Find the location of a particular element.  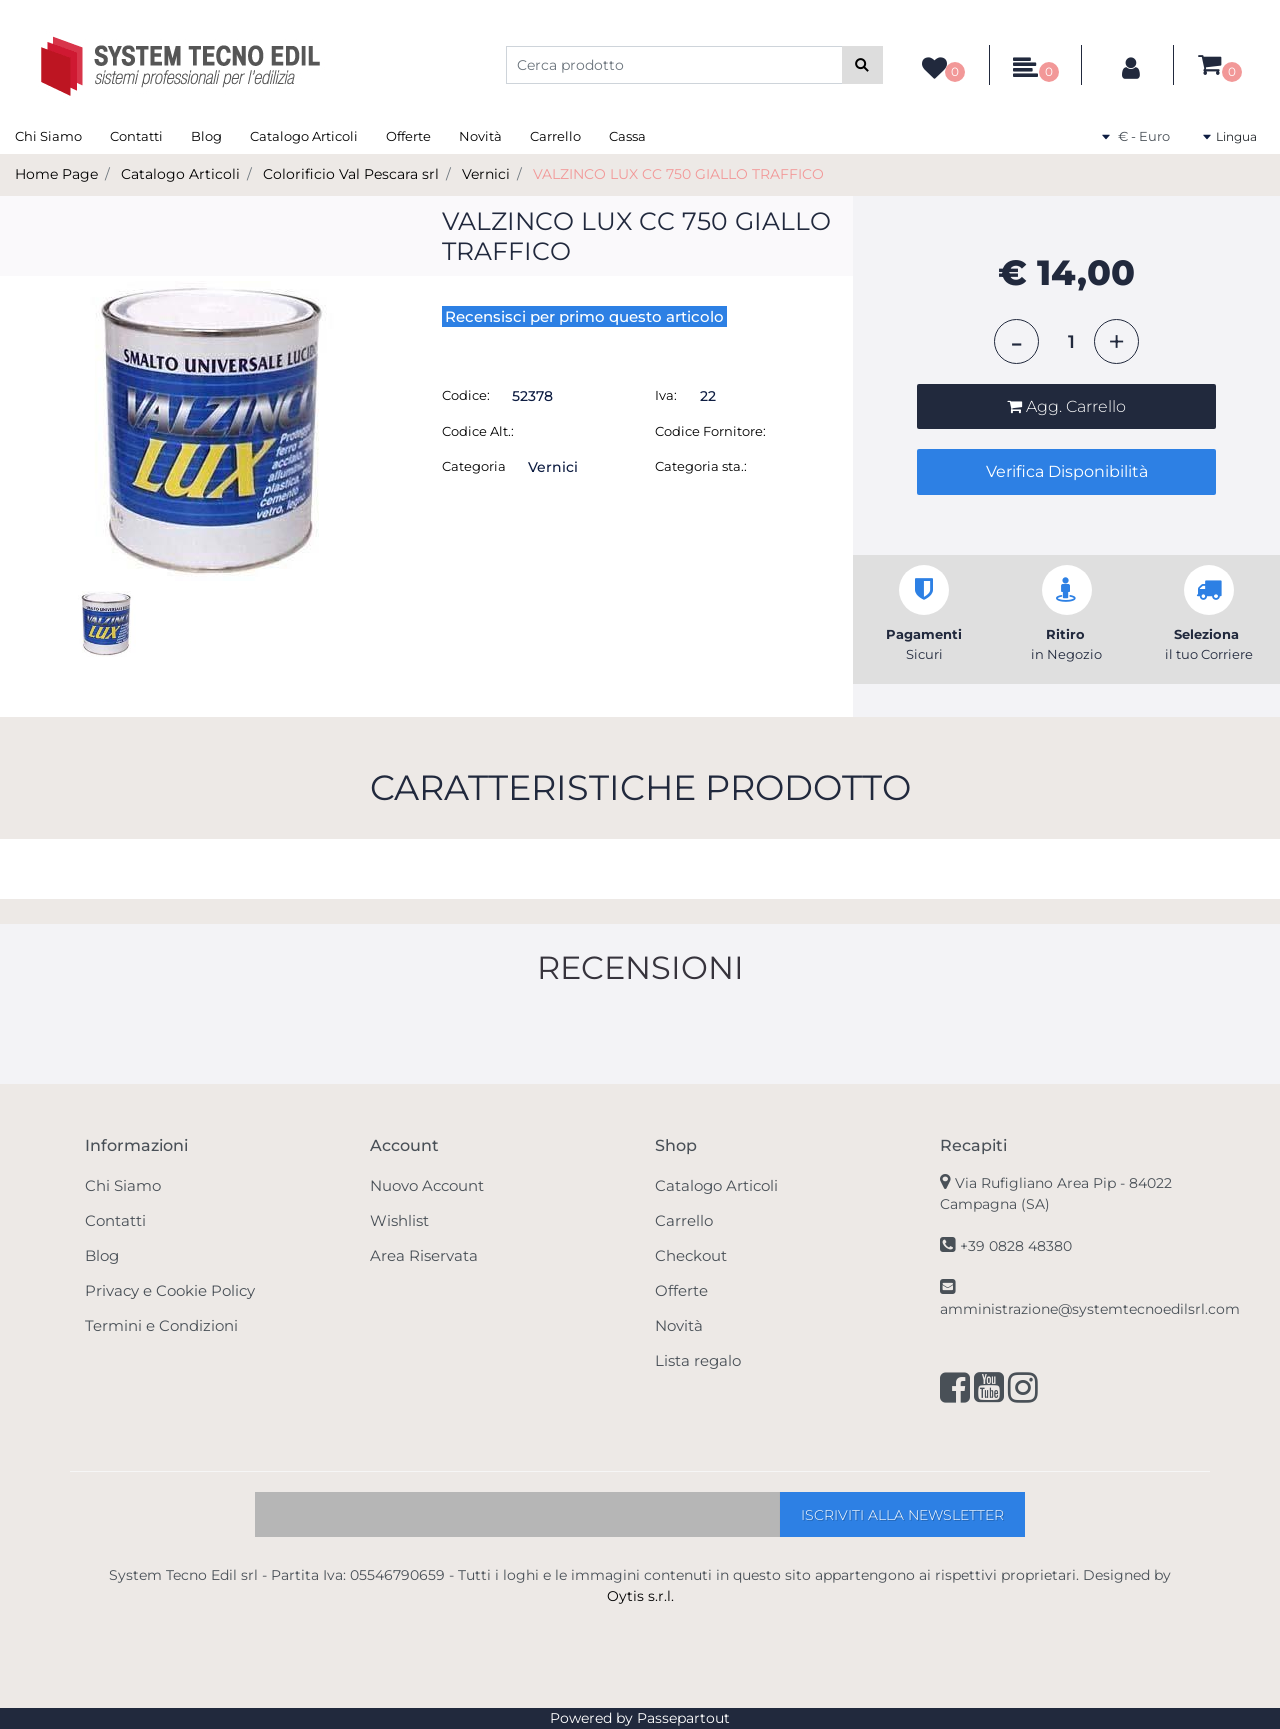

Catalogo Articoli is located at coordinates (180, 174).